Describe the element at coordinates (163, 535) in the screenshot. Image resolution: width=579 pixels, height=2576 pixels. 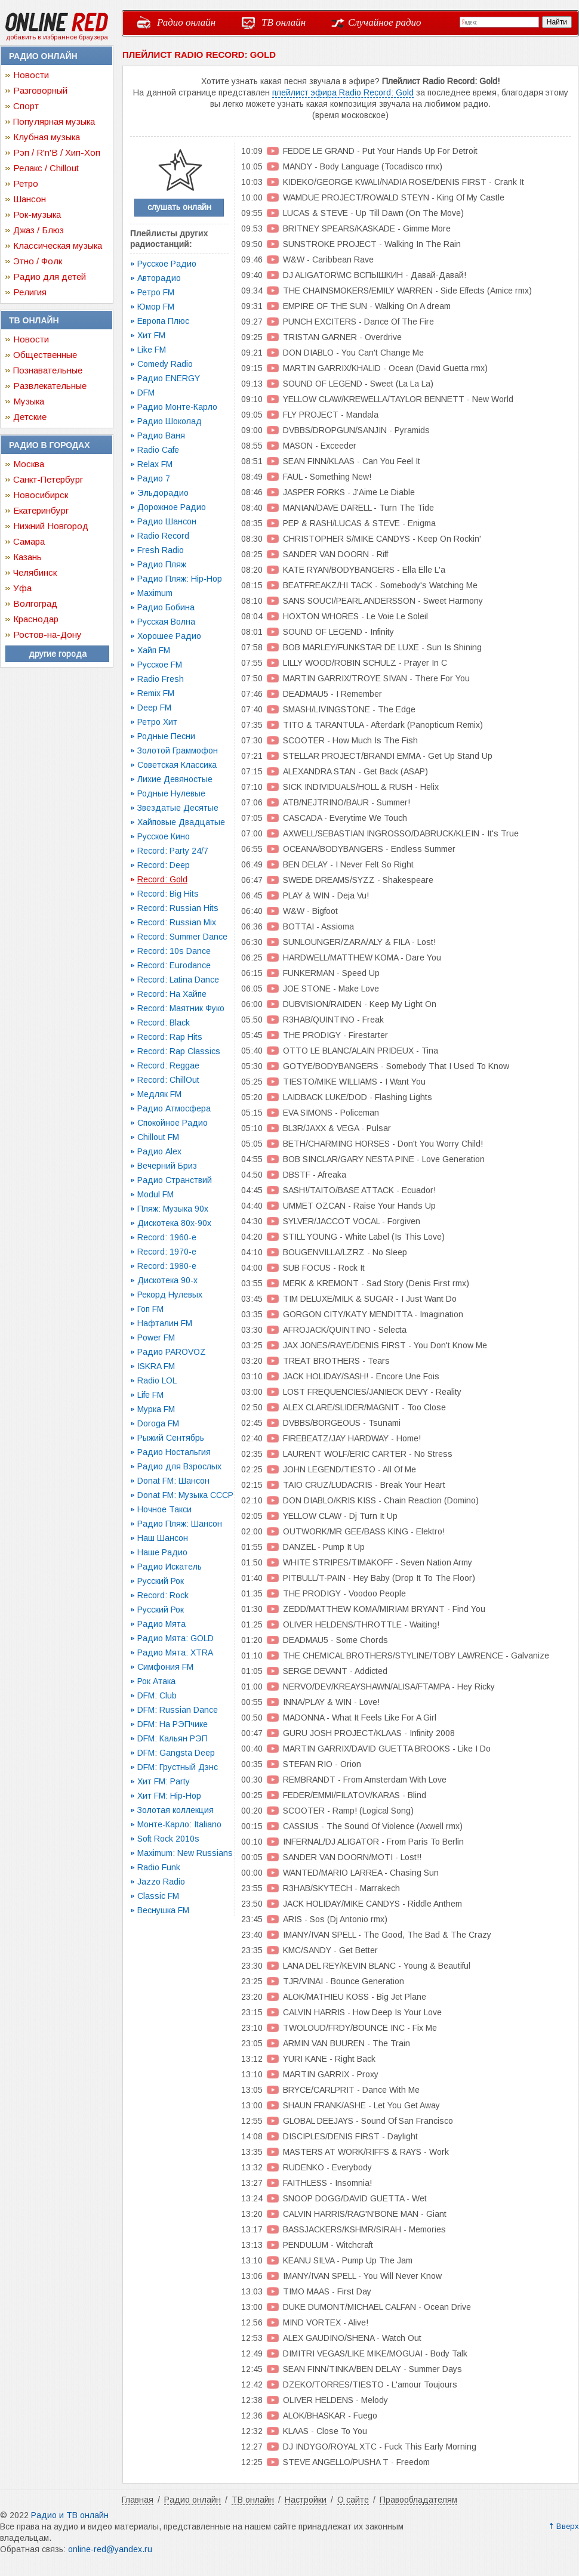
I see `Radio Record` at that location.